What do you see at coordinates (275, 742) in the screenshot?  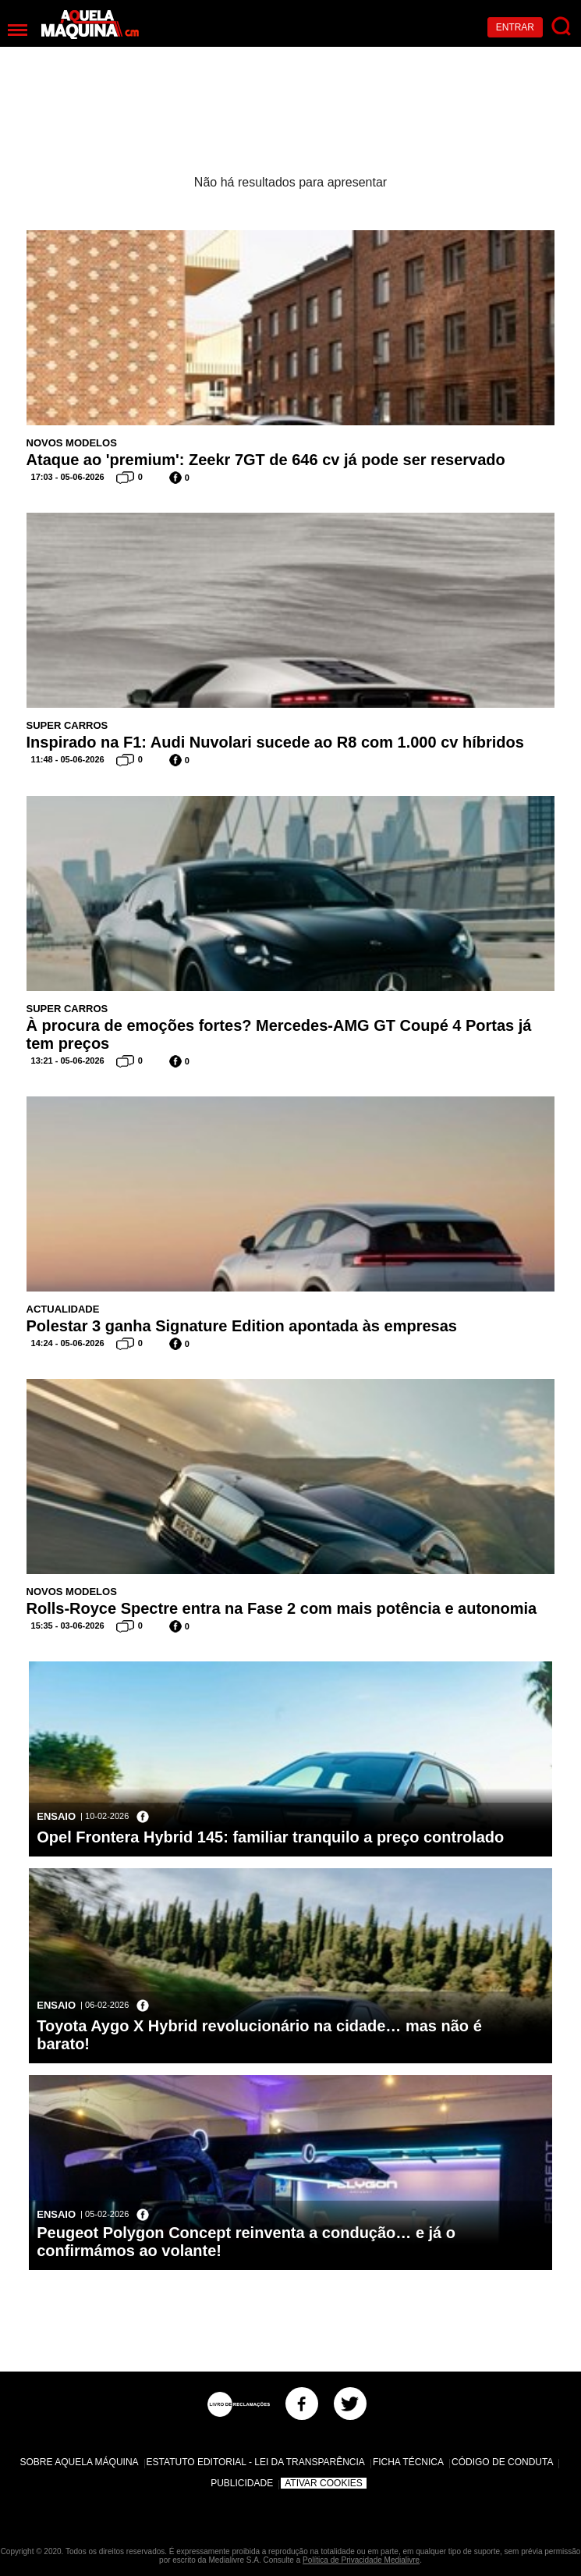 I see `Inspirado na F1: Audi Nuvolari sucede ao R8 com 1.000 cv híbridos` at bounding box center [275, 742].